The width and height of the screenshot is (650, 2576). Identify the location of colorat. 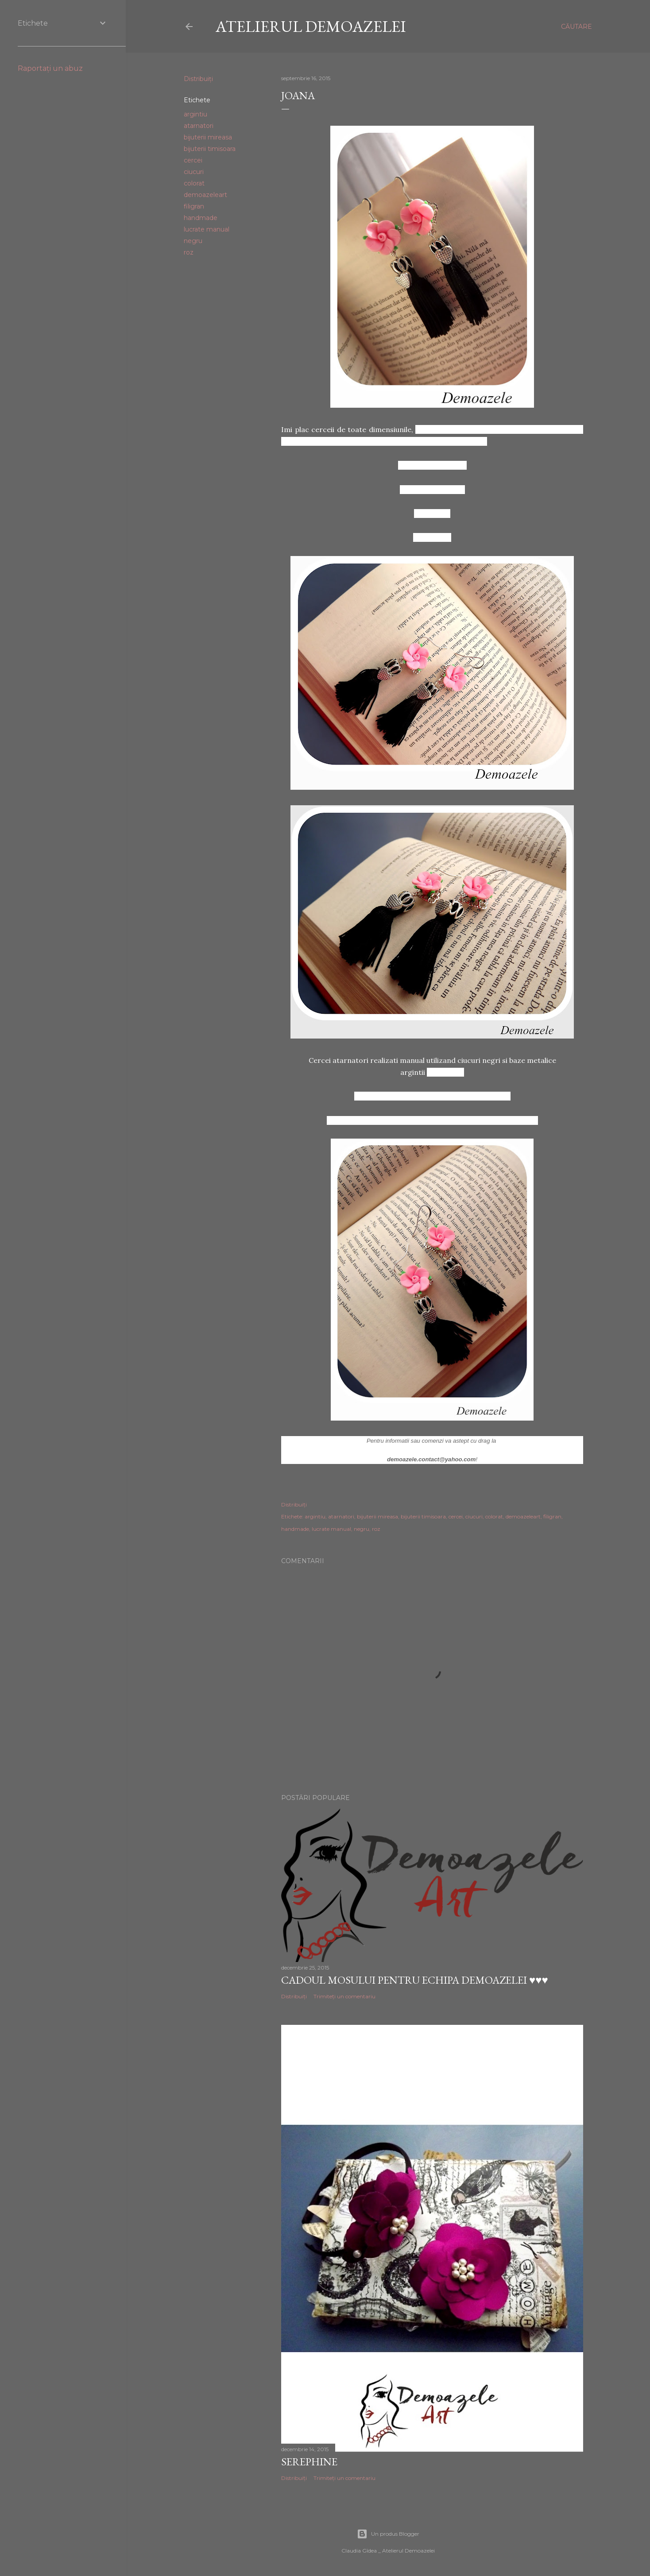
(194, 183).